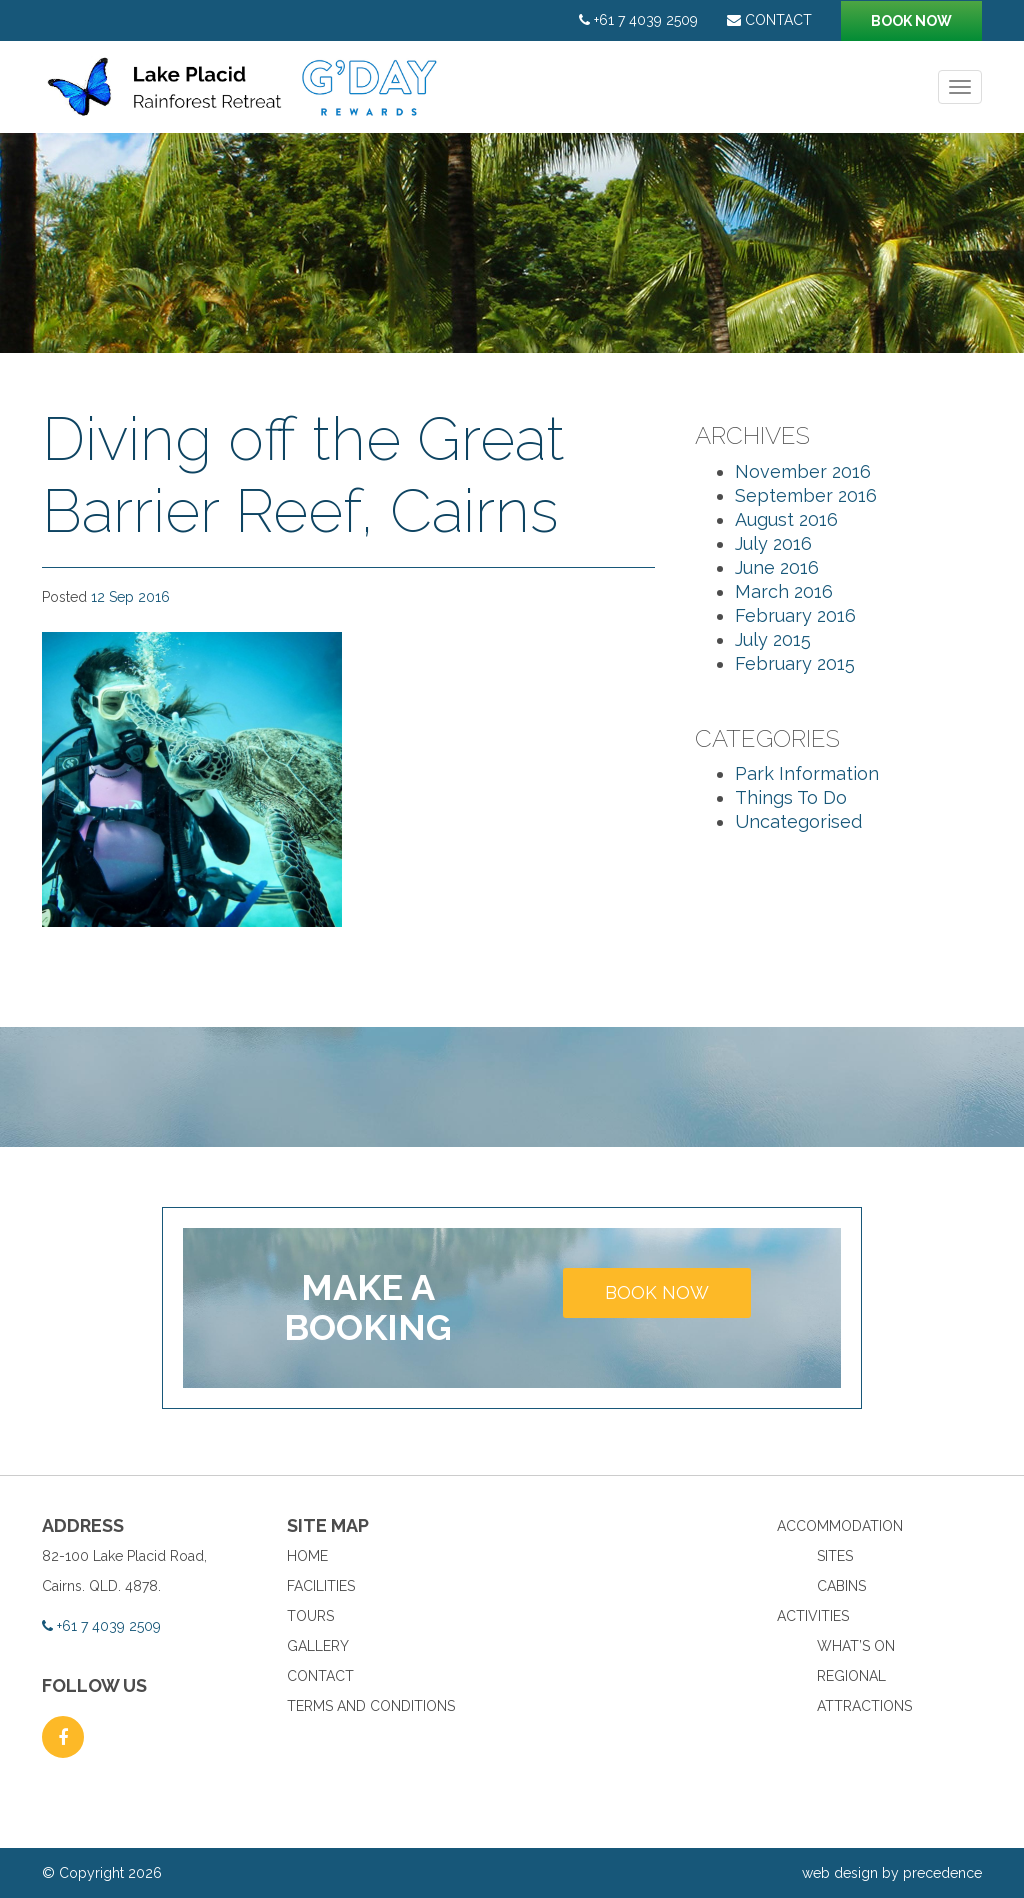 The image size is (1024, 1898). What do you see at coordinates (638, 20) in the screenshot?
I see `+61 7 4039 2509` at bounding box center [638, 20].